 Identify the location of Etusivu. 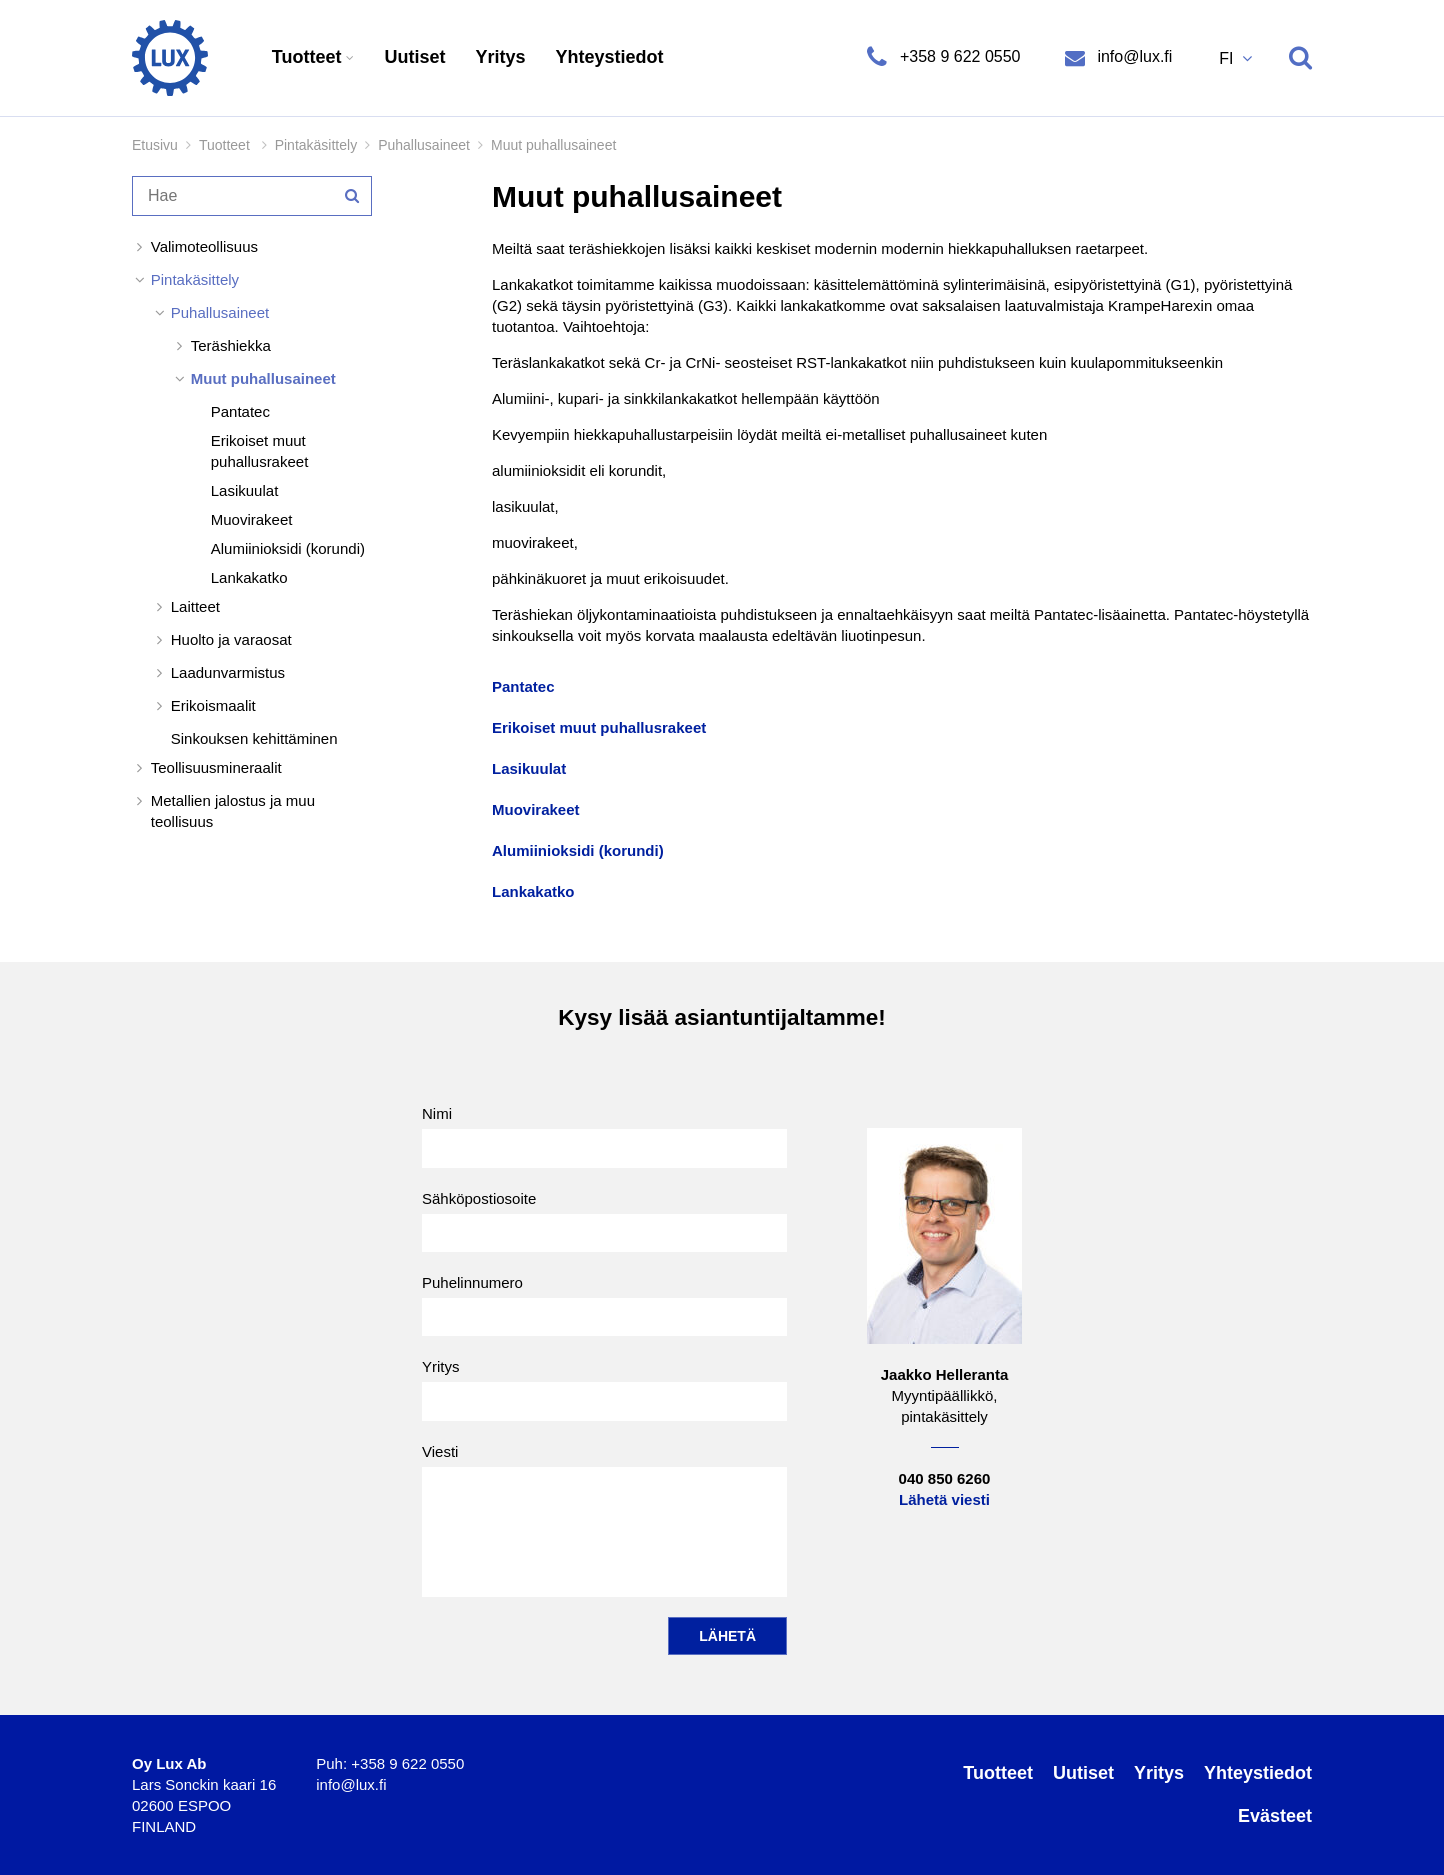
(155, 145).